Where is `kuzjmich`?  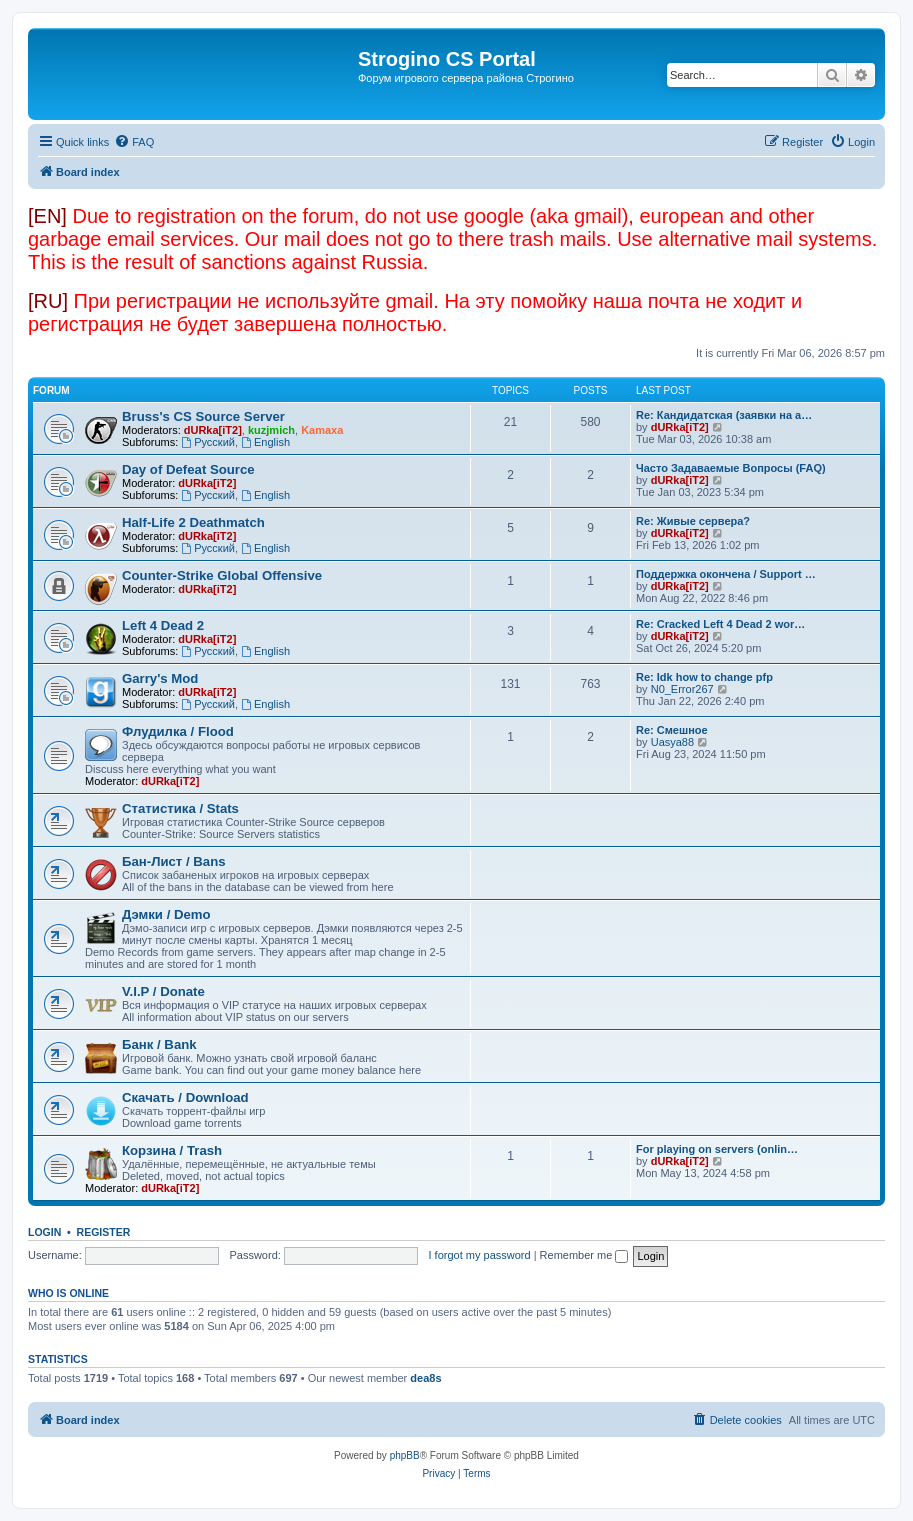 kuzjmich is located at coordinates (271, 430).